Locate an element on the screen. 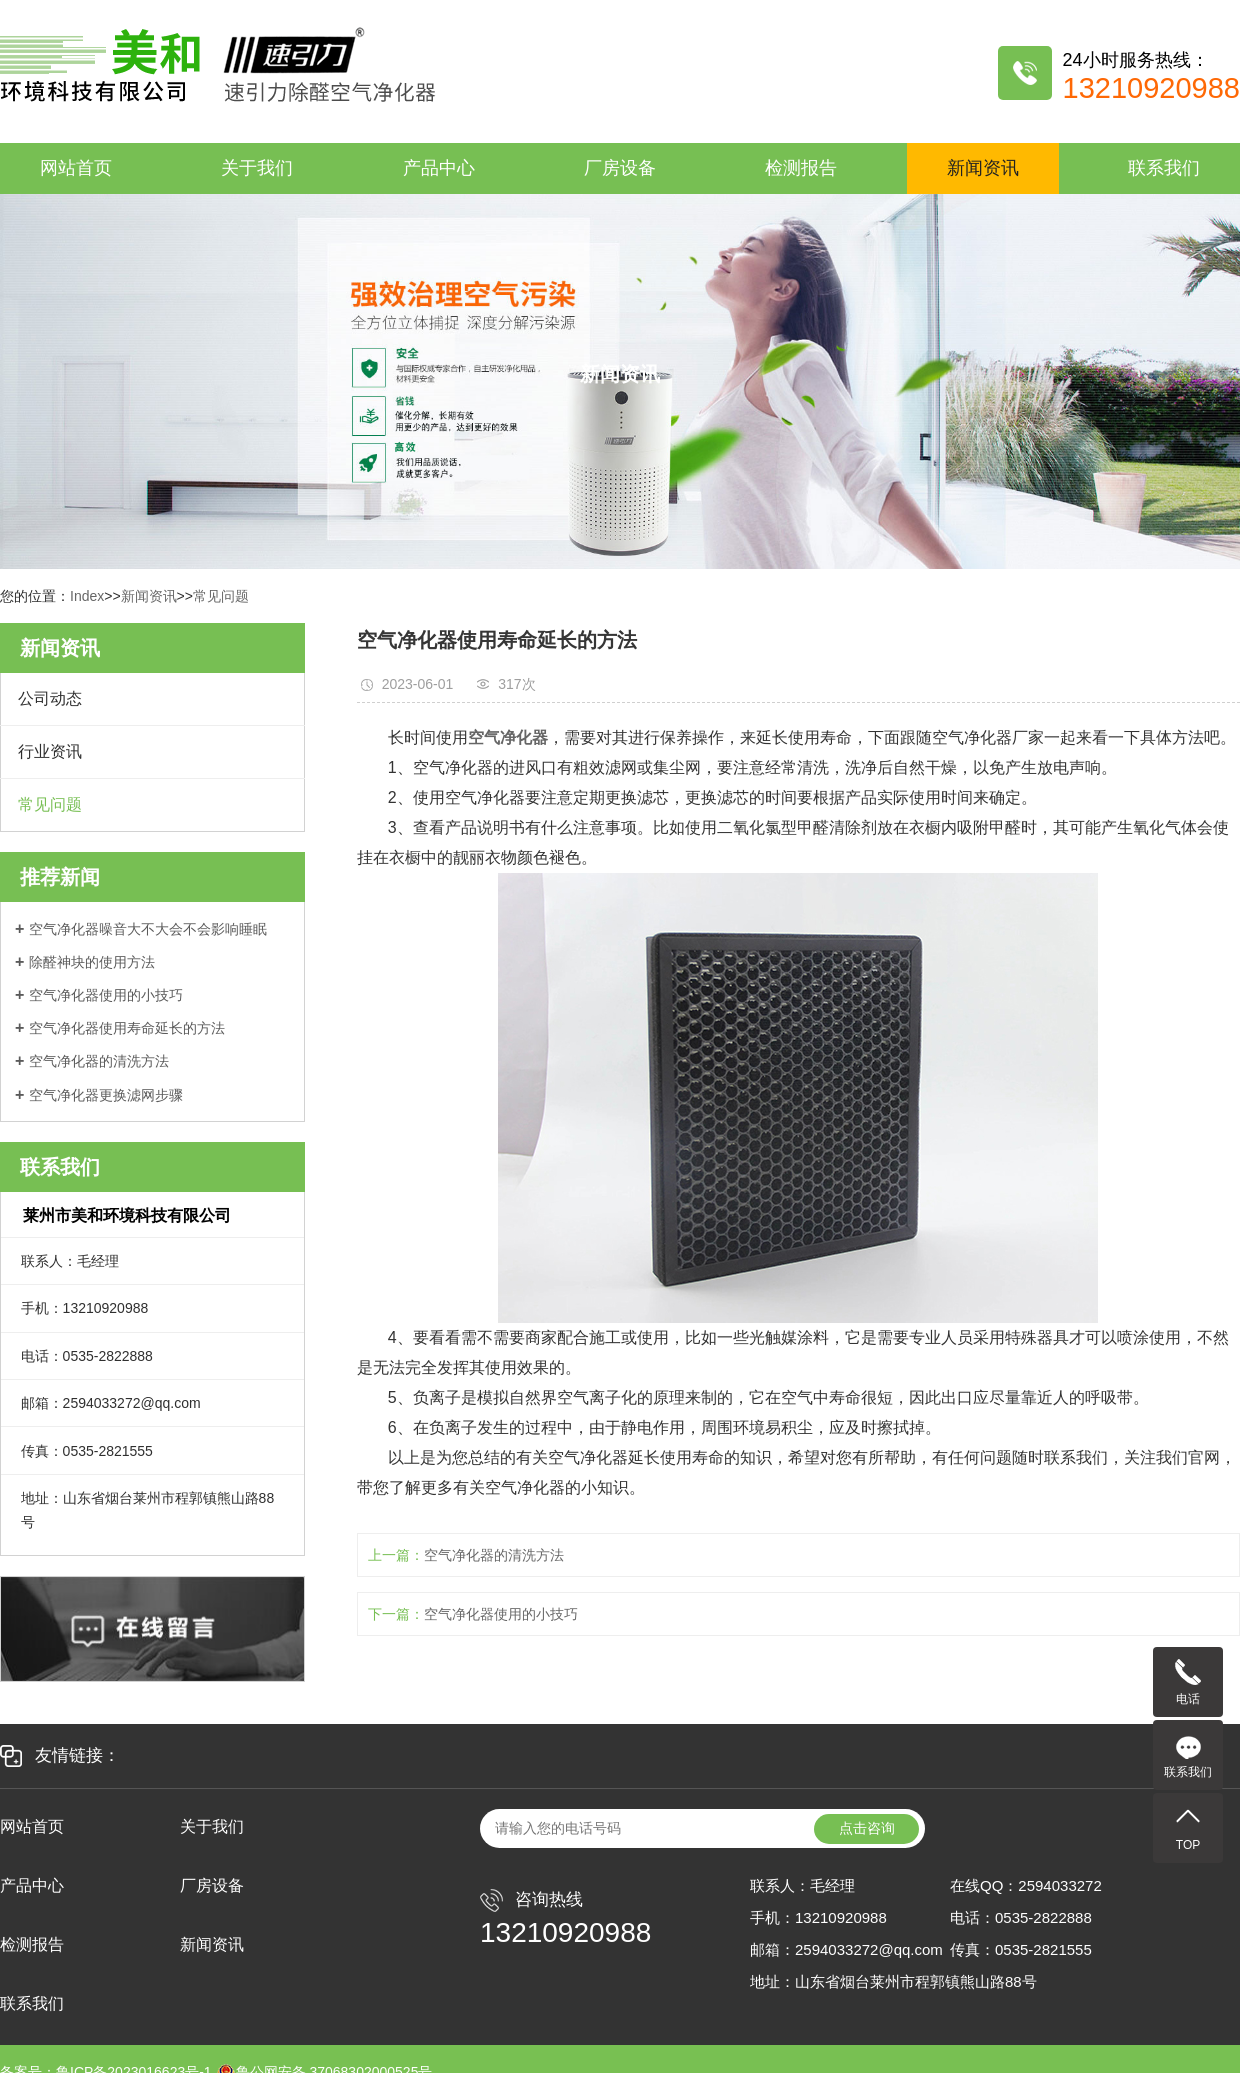 The width and height of the screenshot is (1240, 2073). 网站首页 is located at coordinates (76, 168).